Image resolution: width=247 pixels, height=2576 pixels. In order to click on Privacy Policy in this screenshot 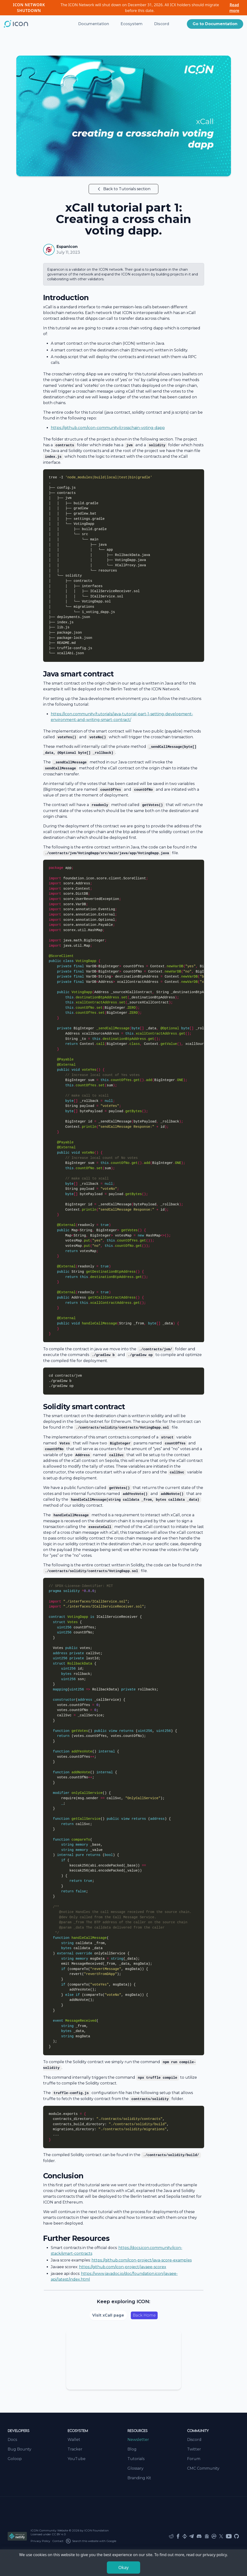, I will do `click(40, 2541)`.